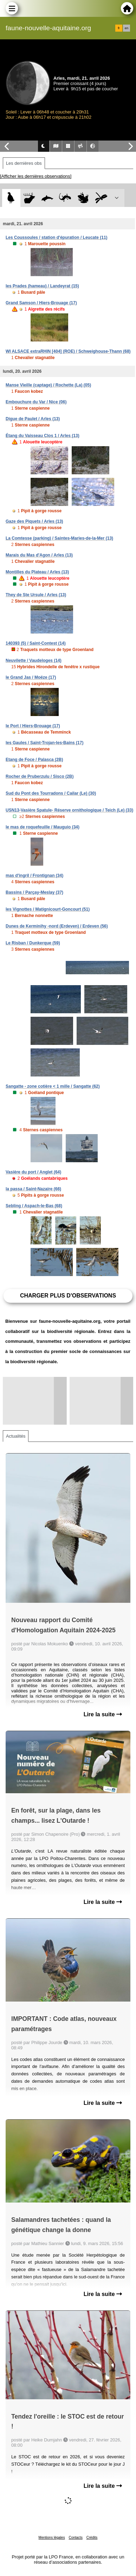  Describe the element at coordinates (36, 401) in the screenshot. I see `Embouchure du Var / Nice (06)` at that location.